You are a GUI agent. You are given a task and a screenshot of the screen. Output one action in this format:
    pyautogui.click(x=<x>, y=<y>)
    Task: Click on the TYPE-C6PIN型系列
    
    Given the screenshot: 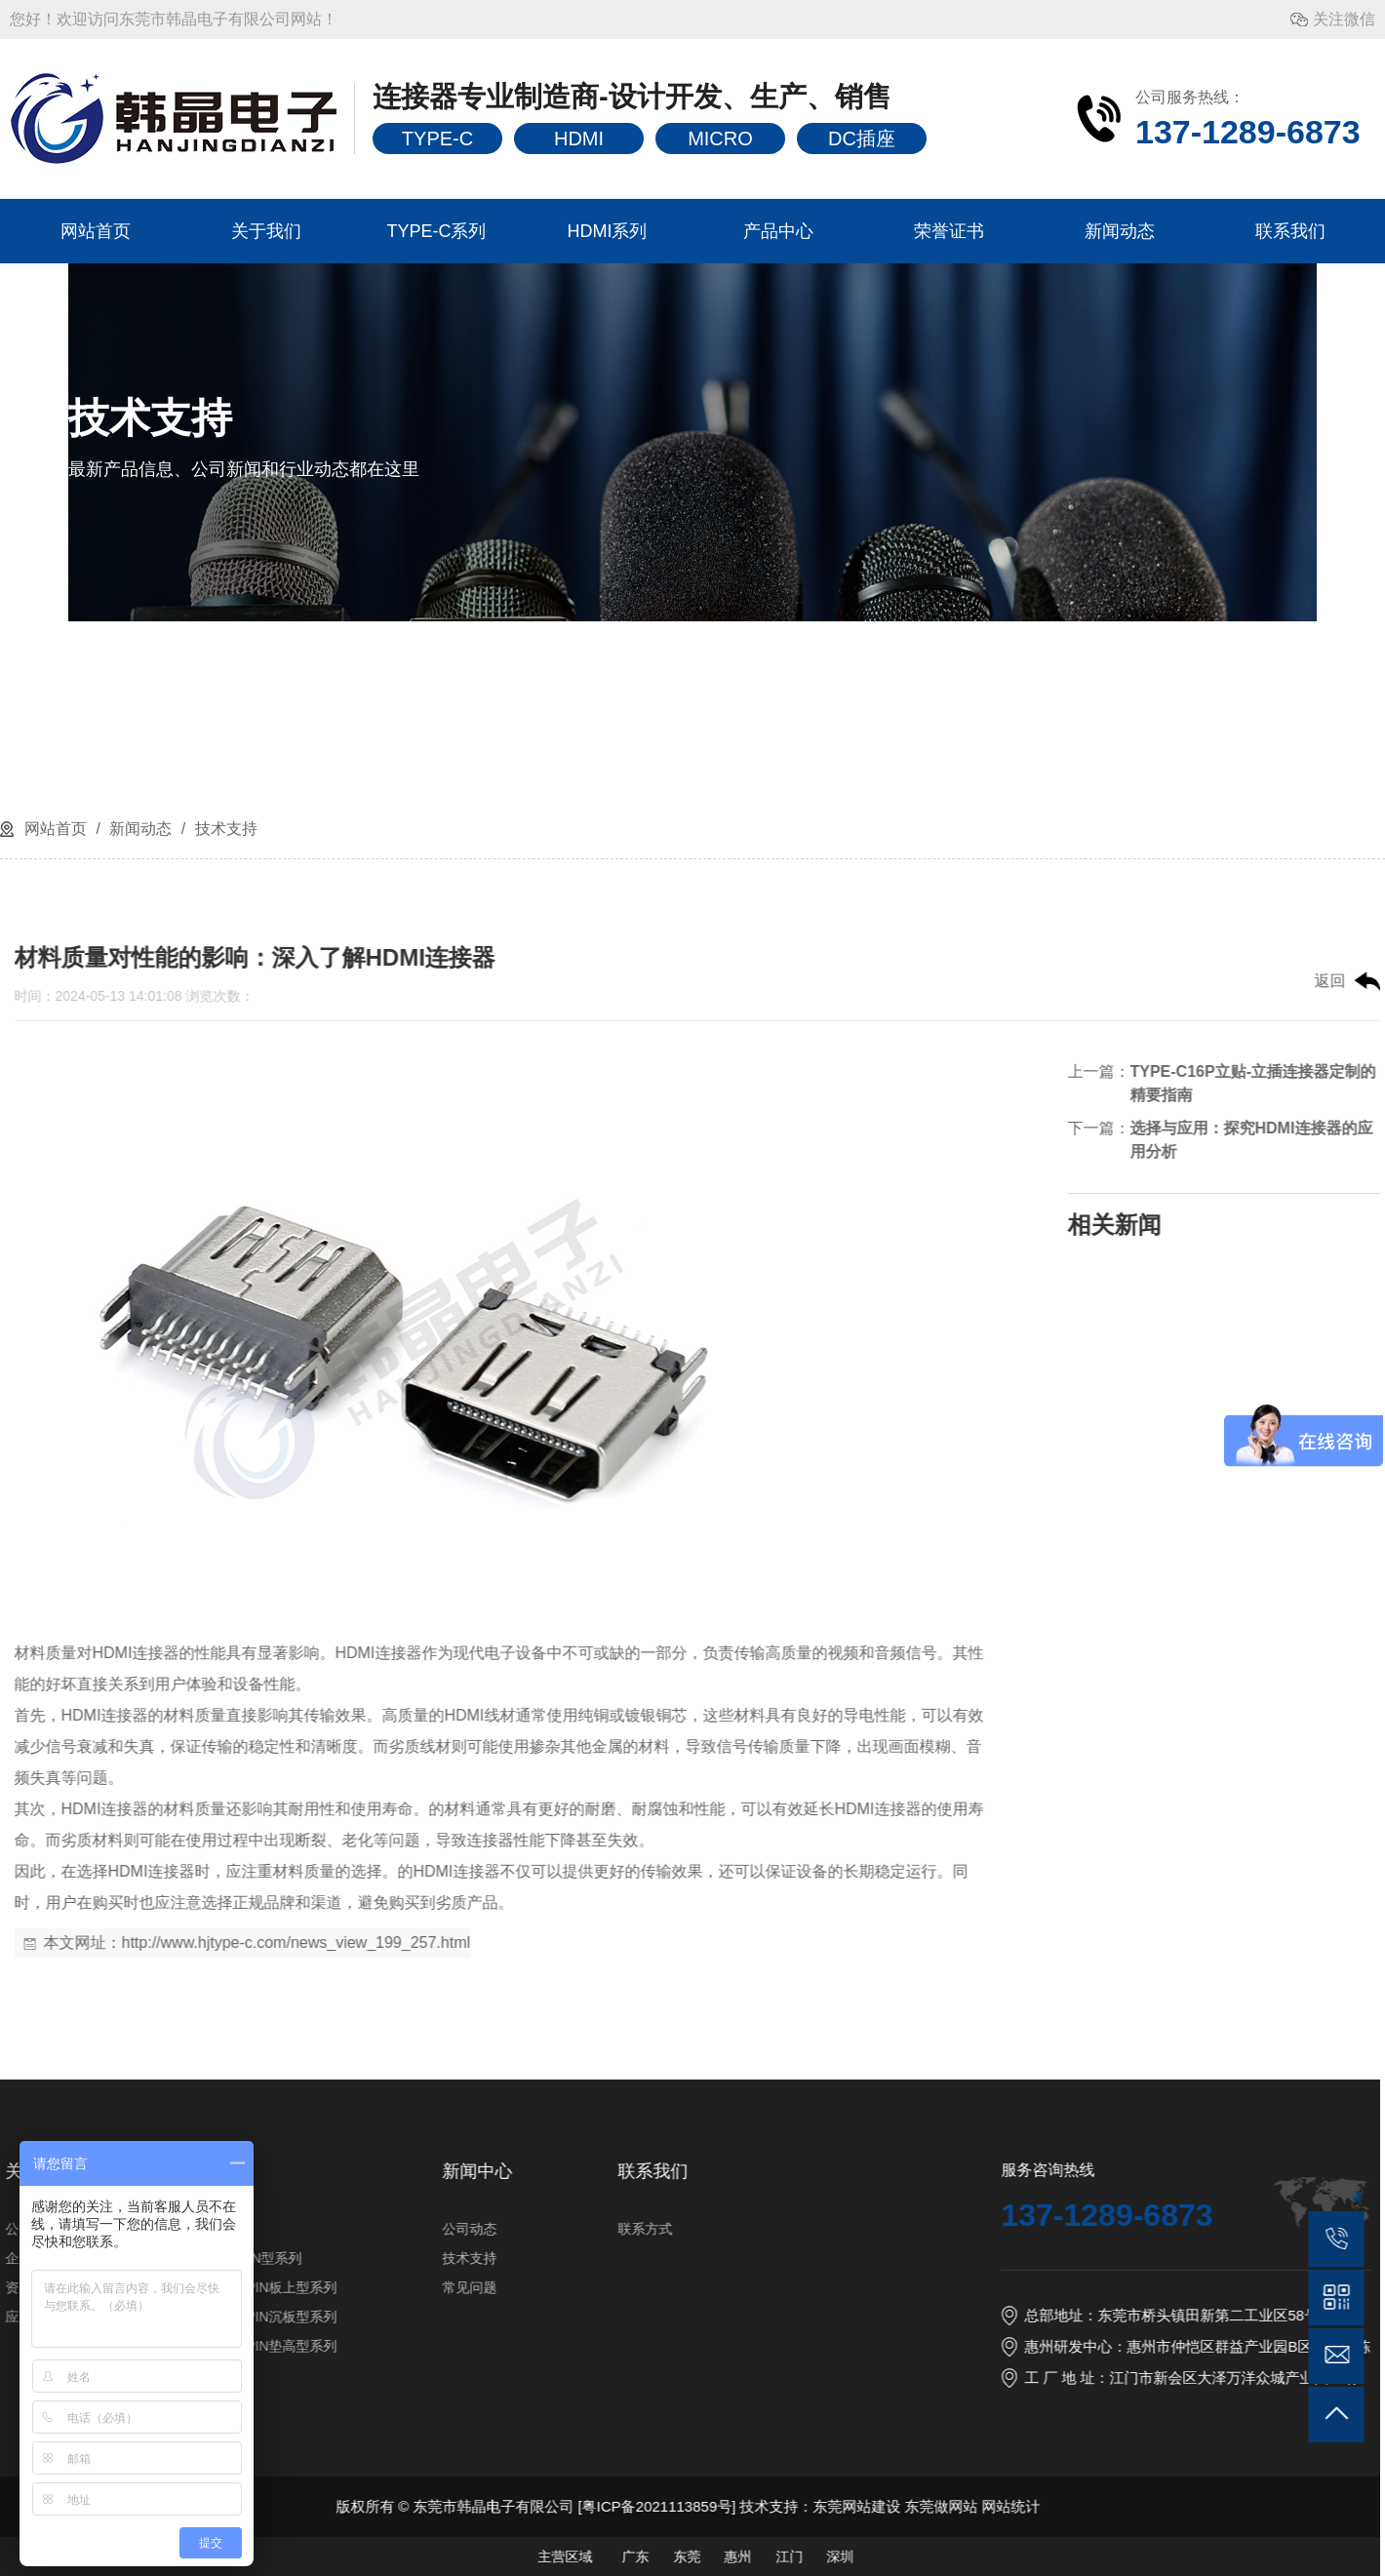 What is the action you would take?
    pyautogui.click(x=890, y=2258)
    